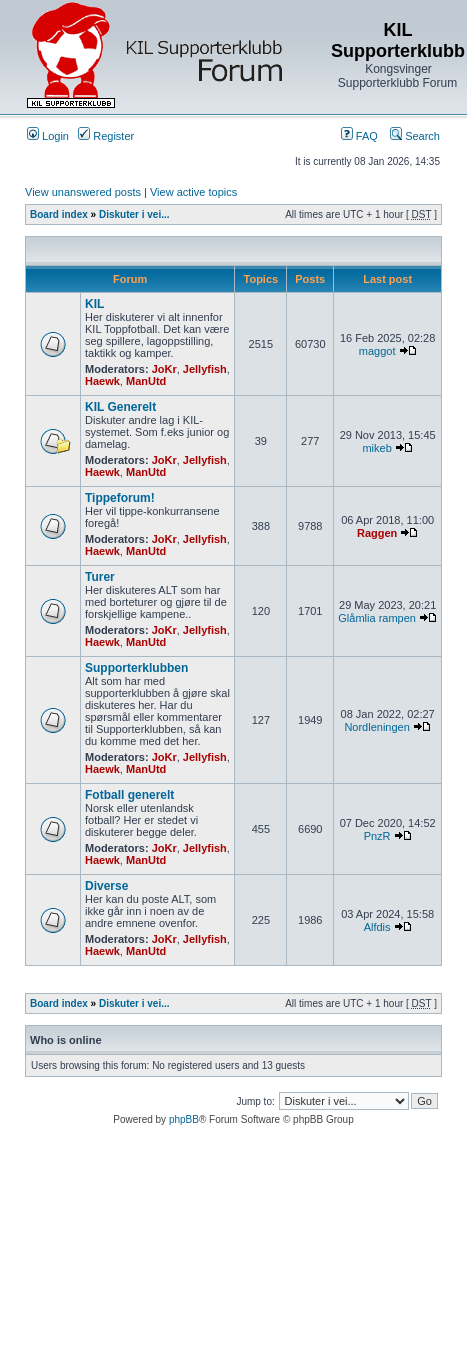 The height and width of the screenshot is (1353, 467). I want to click on Jellyfish, so click(205, 369).